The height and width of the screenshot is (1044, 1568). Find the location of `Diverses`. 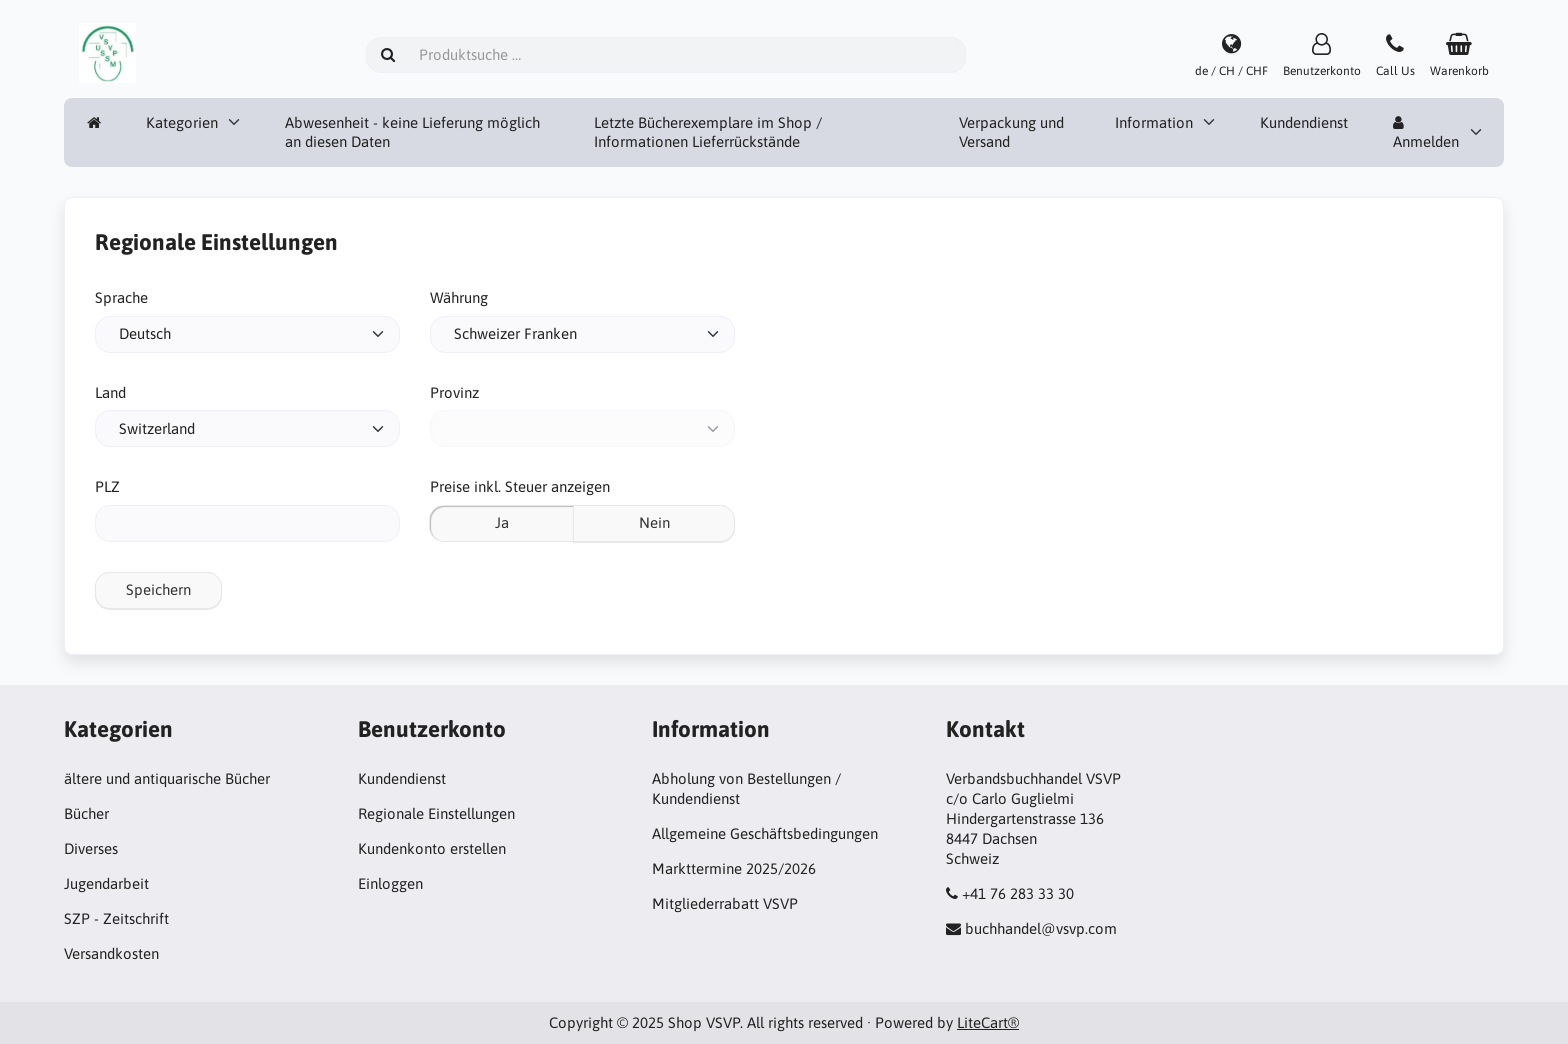

Diverses is located at coordinates (91, 848).